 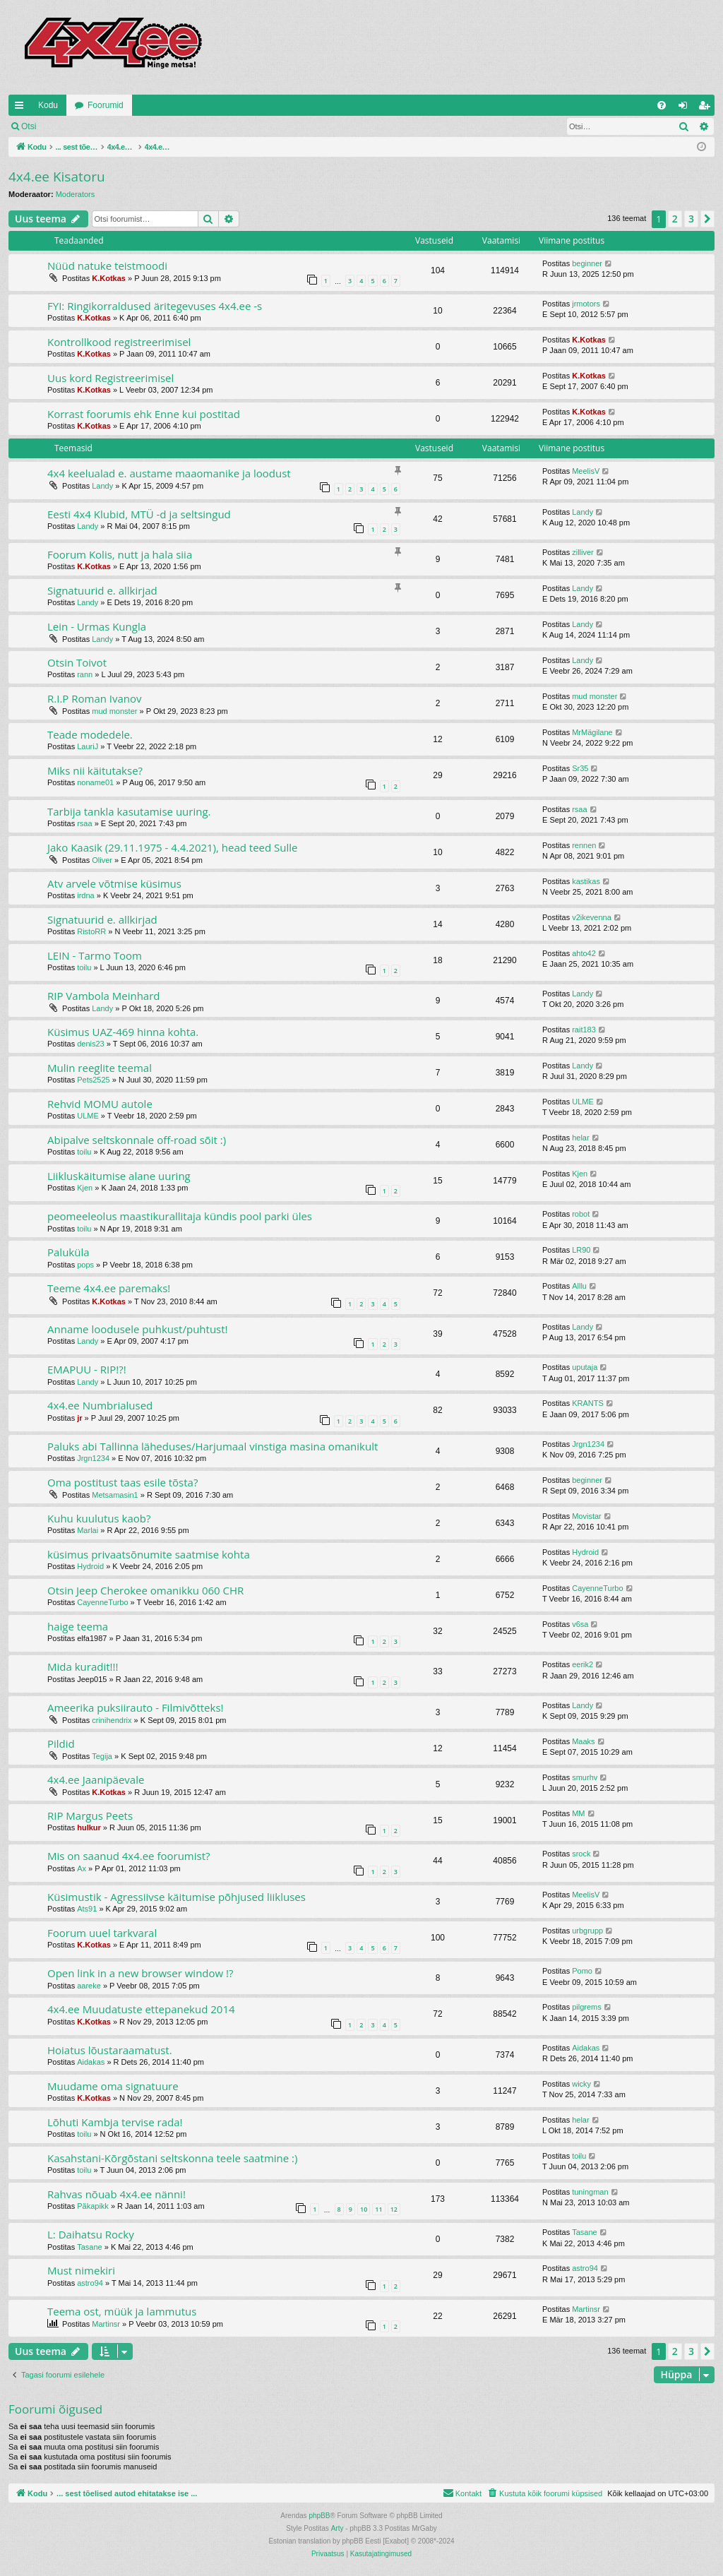 What do you see at coordinates (79, 1418) in the screenshot?
I see `jr` at bounding box center [79, 1418].